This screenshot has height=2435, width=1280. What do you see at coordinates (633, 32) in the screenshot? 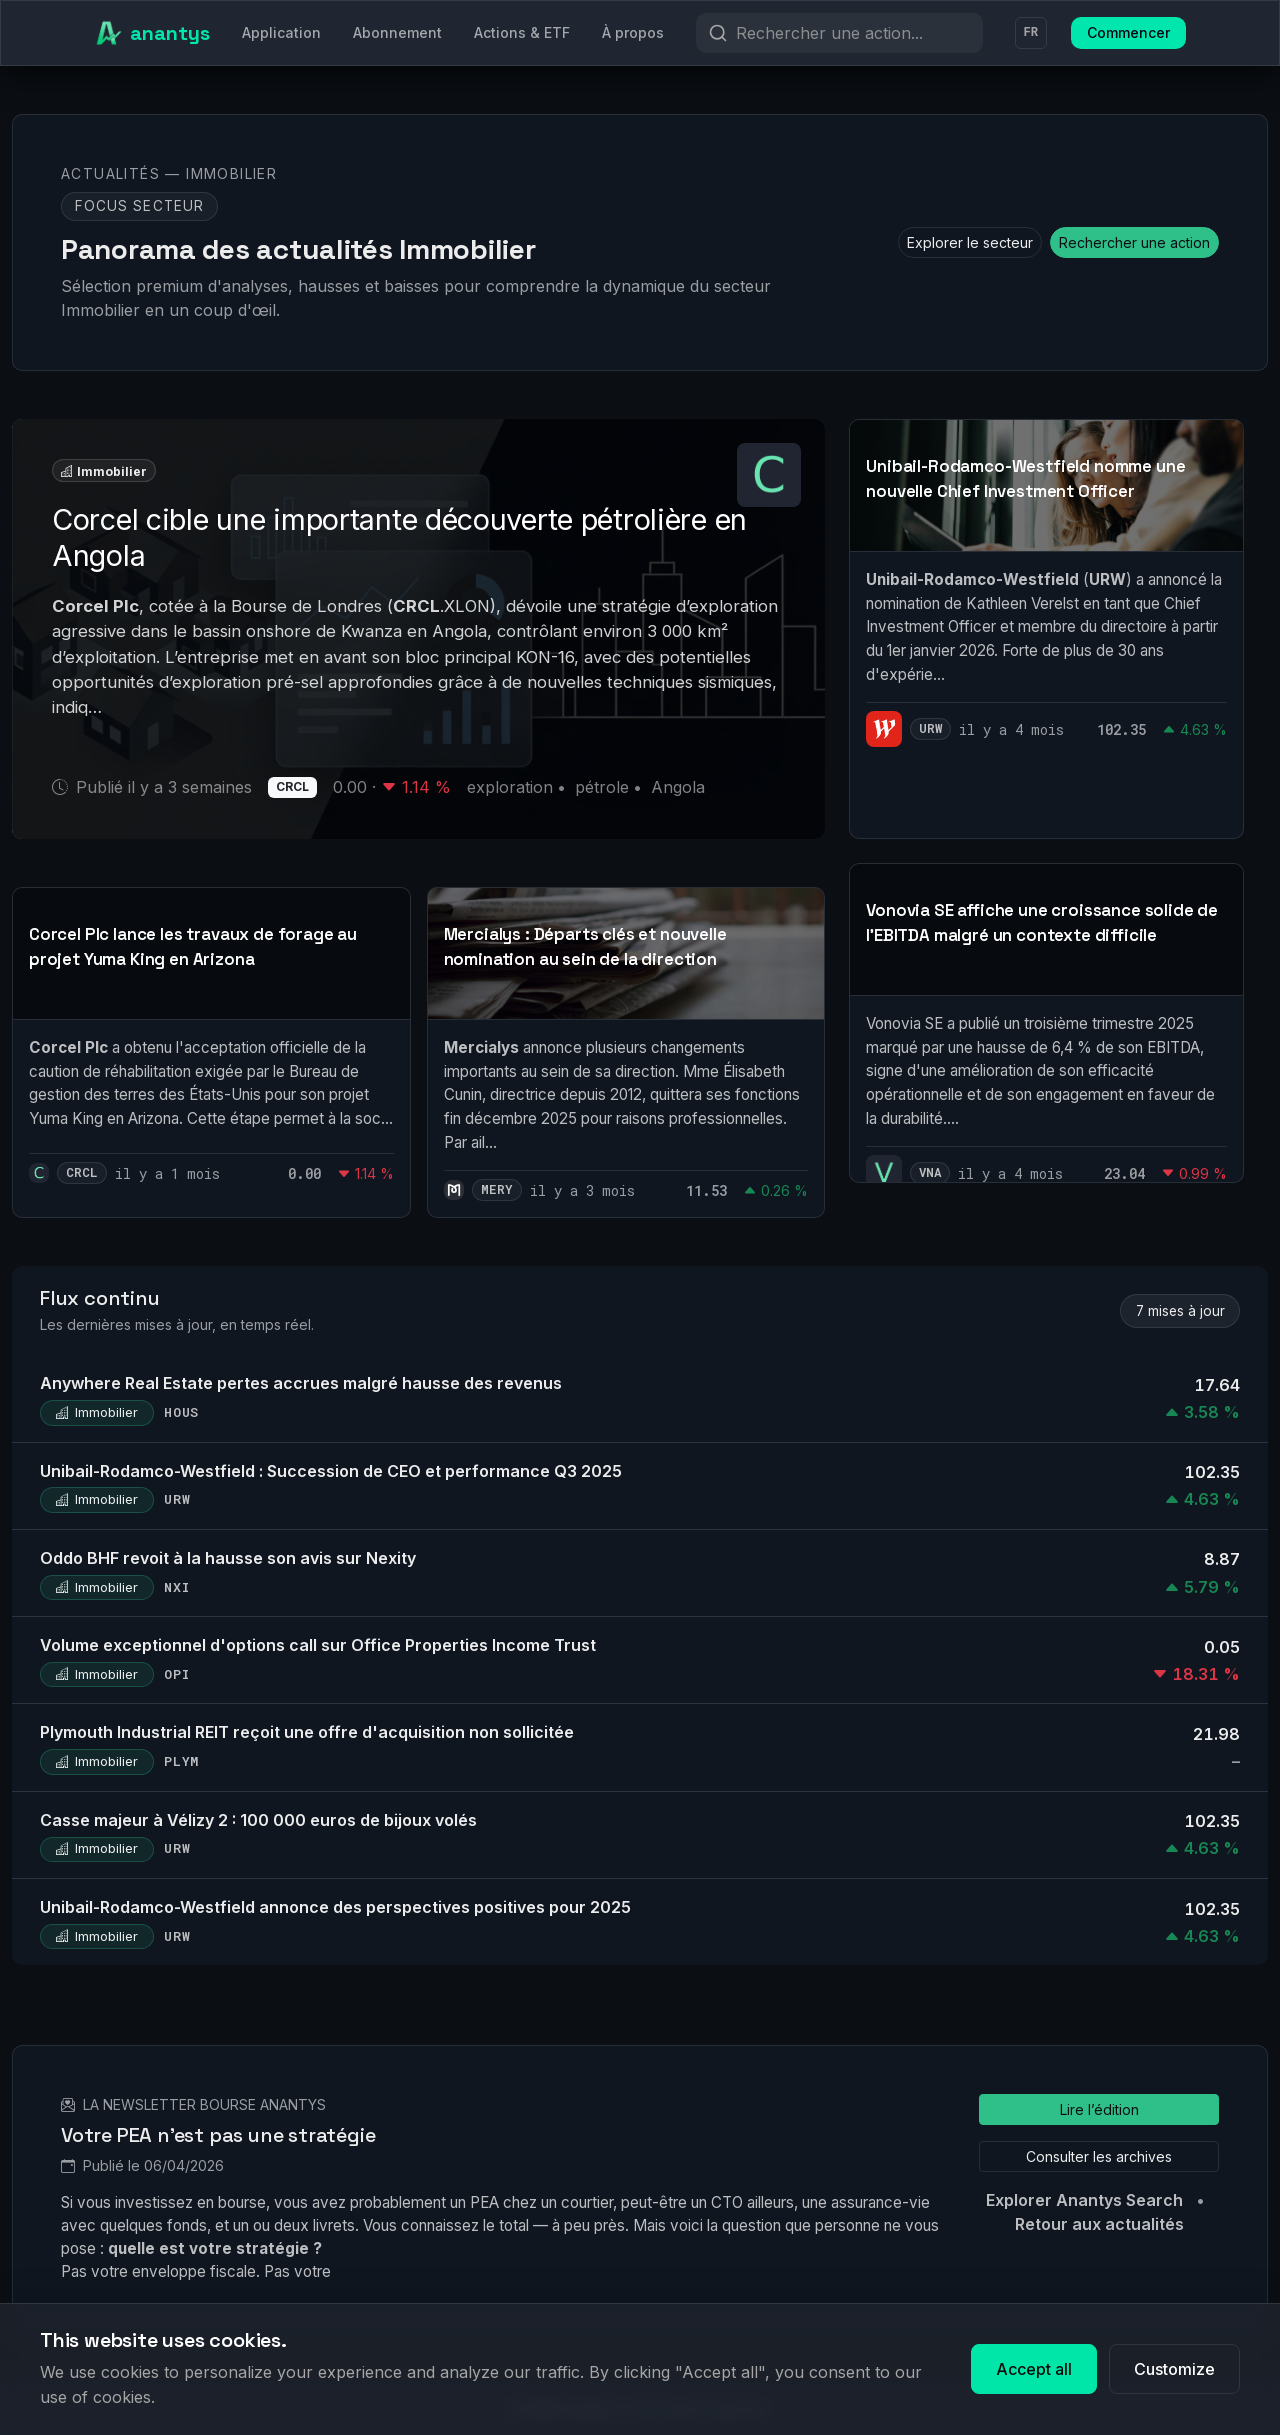
I see `À propos` at bounding box center [633, 32].